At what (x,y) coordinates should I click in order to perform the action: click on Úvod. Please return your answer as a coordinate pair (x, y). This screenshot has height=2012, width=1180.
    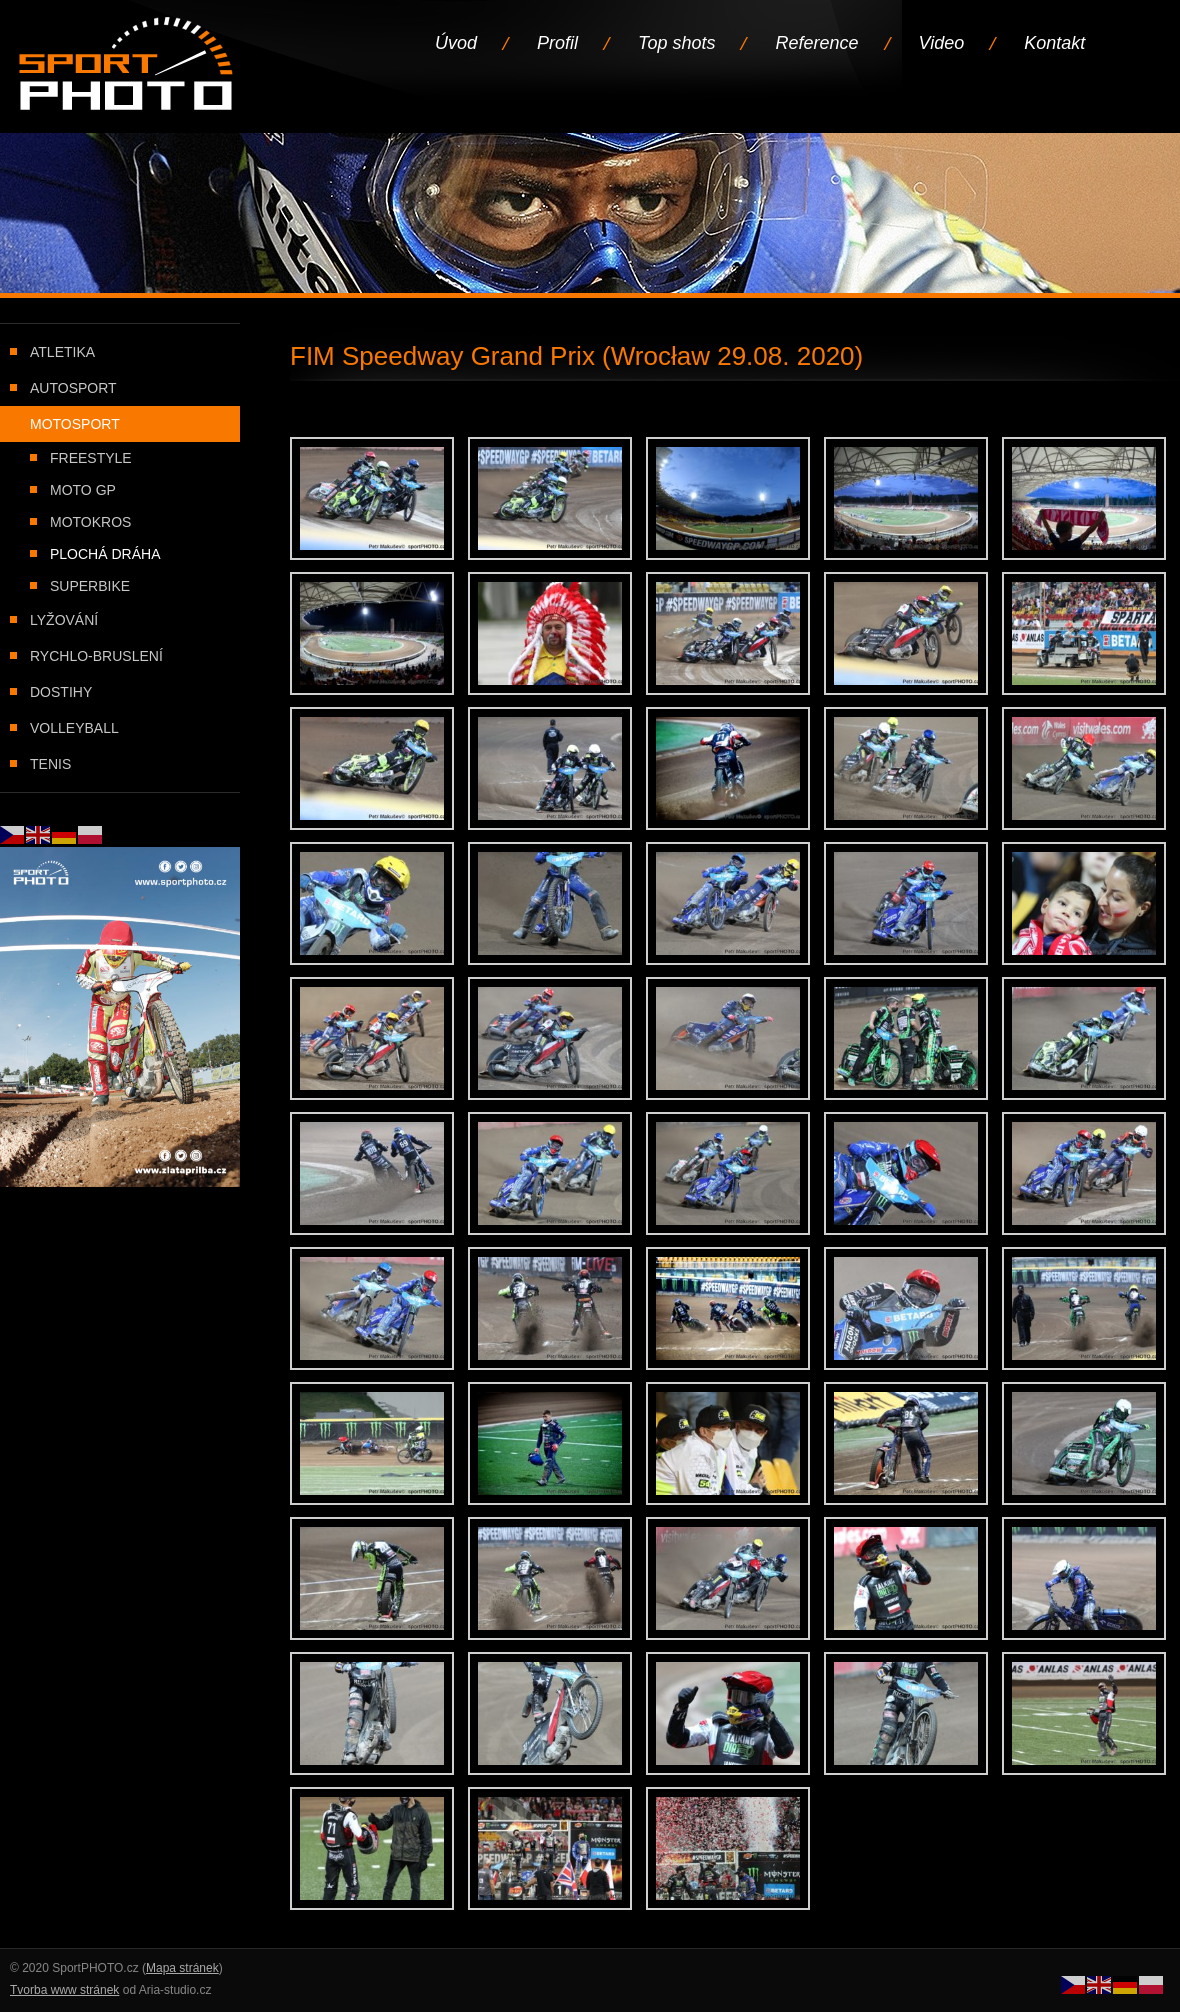
    Looking at the image, I should click on (456, 43).